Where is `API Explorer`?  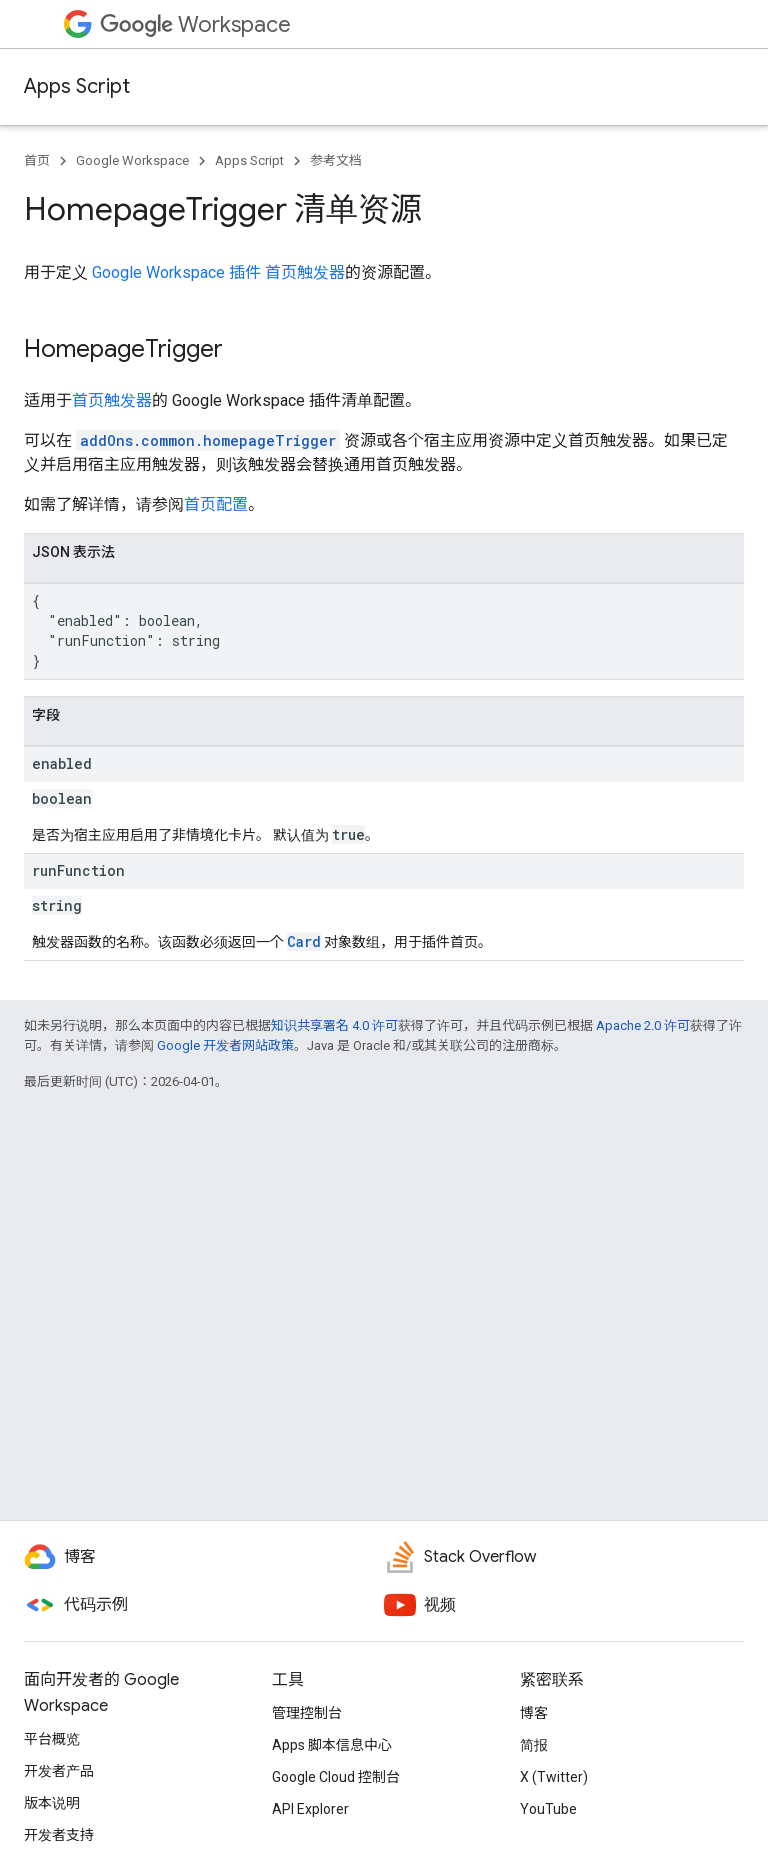
API Explorer is located at coordinates (310, 1809).